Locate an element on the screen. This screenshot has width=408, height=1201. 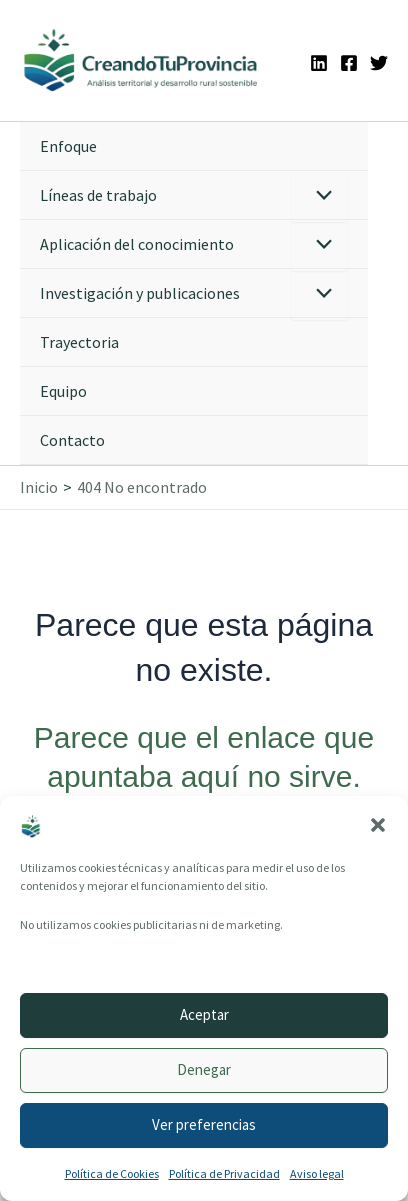
Aceptar is located at coordinates (204, 1014).